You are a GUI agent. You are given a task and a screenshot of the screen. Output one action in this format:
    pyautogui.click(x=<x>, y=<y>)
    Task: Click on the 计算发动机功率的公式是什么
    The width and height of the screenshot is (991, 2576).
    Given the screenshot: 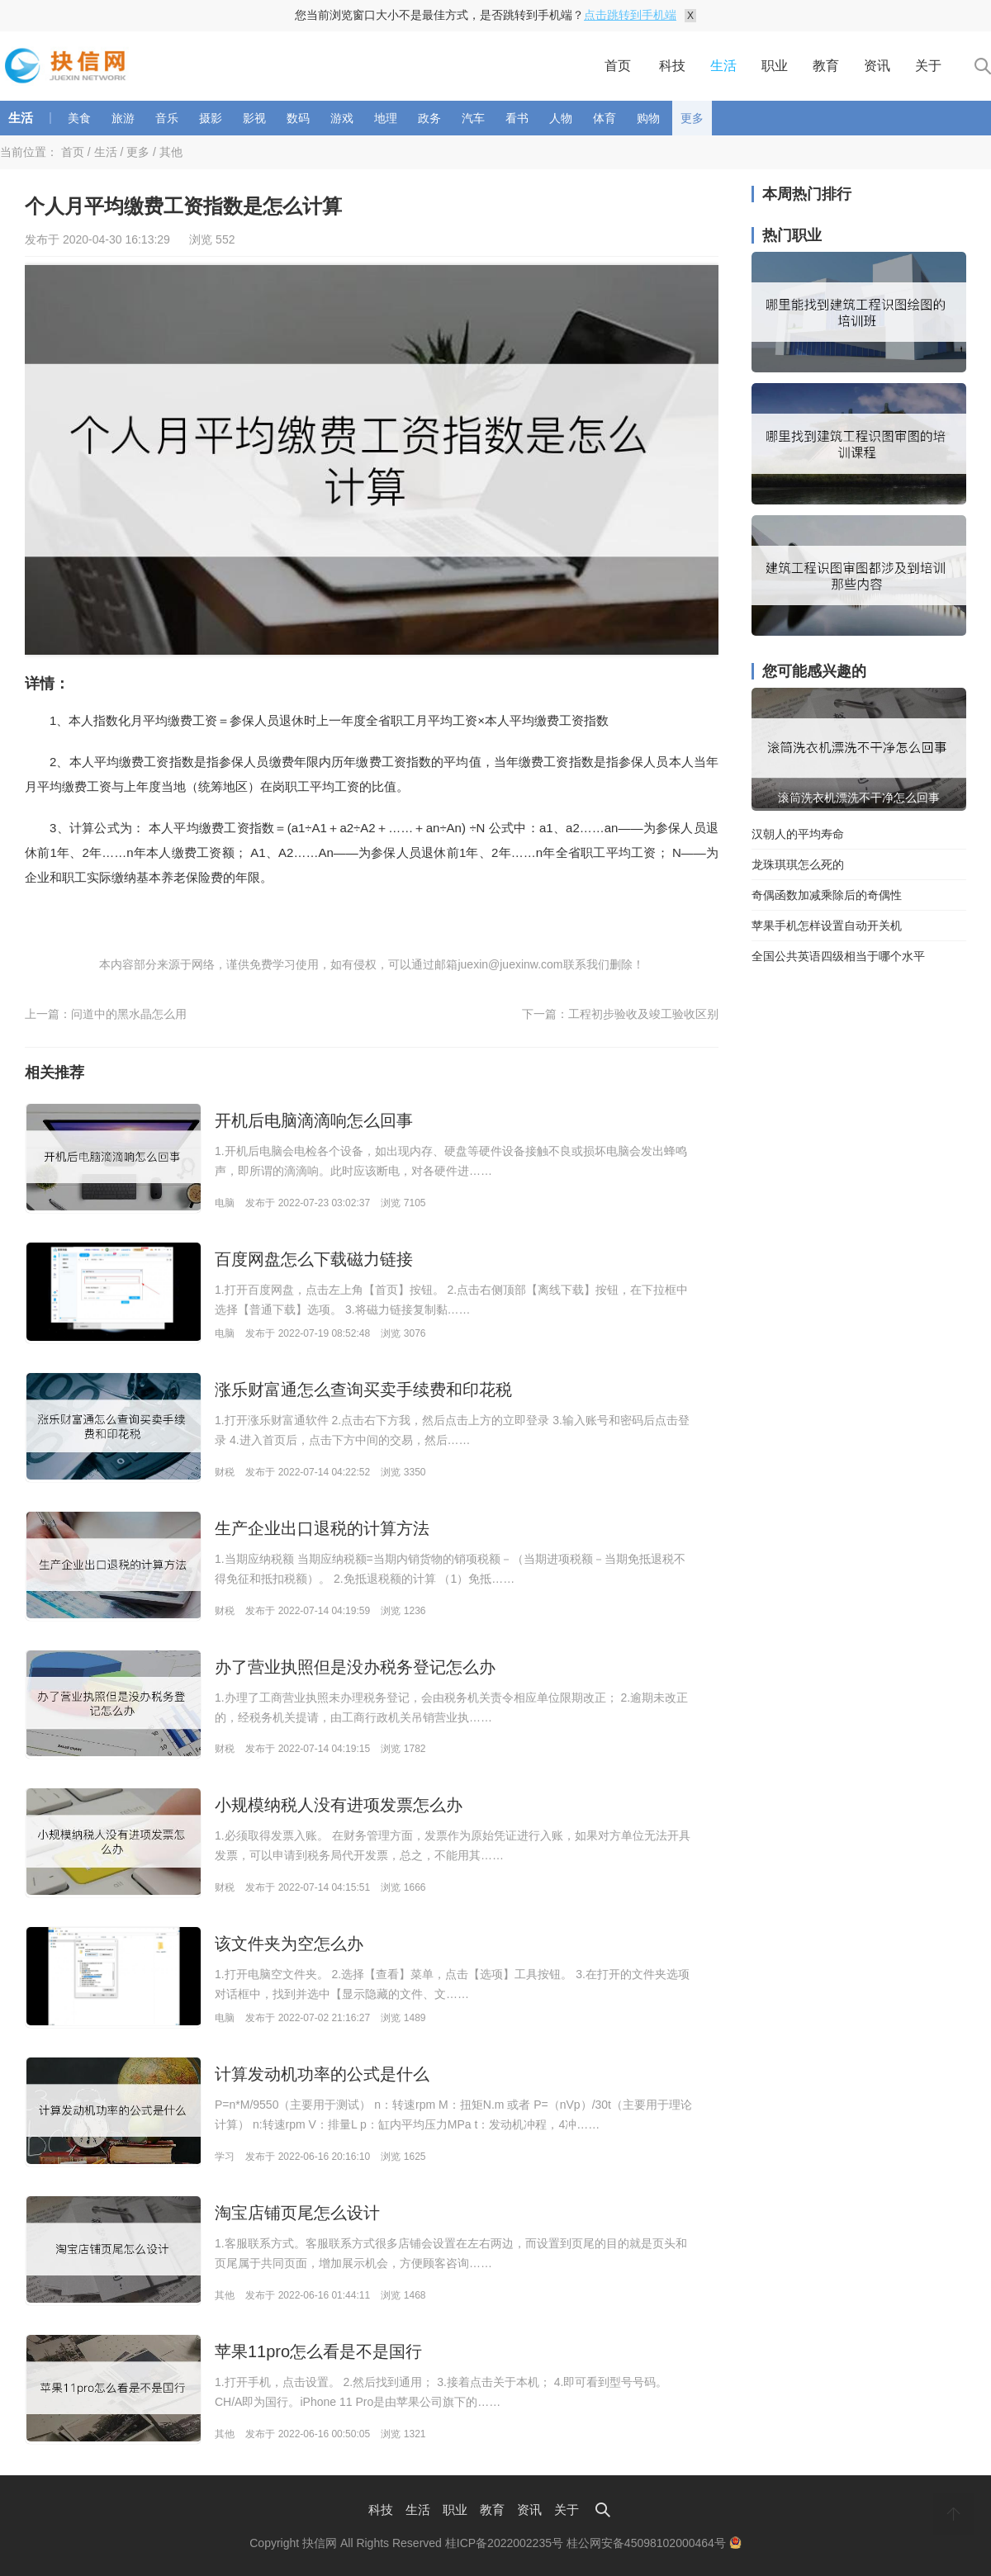 What is the action you would take?
    pyautogui.click(x=322, y=2074)
    